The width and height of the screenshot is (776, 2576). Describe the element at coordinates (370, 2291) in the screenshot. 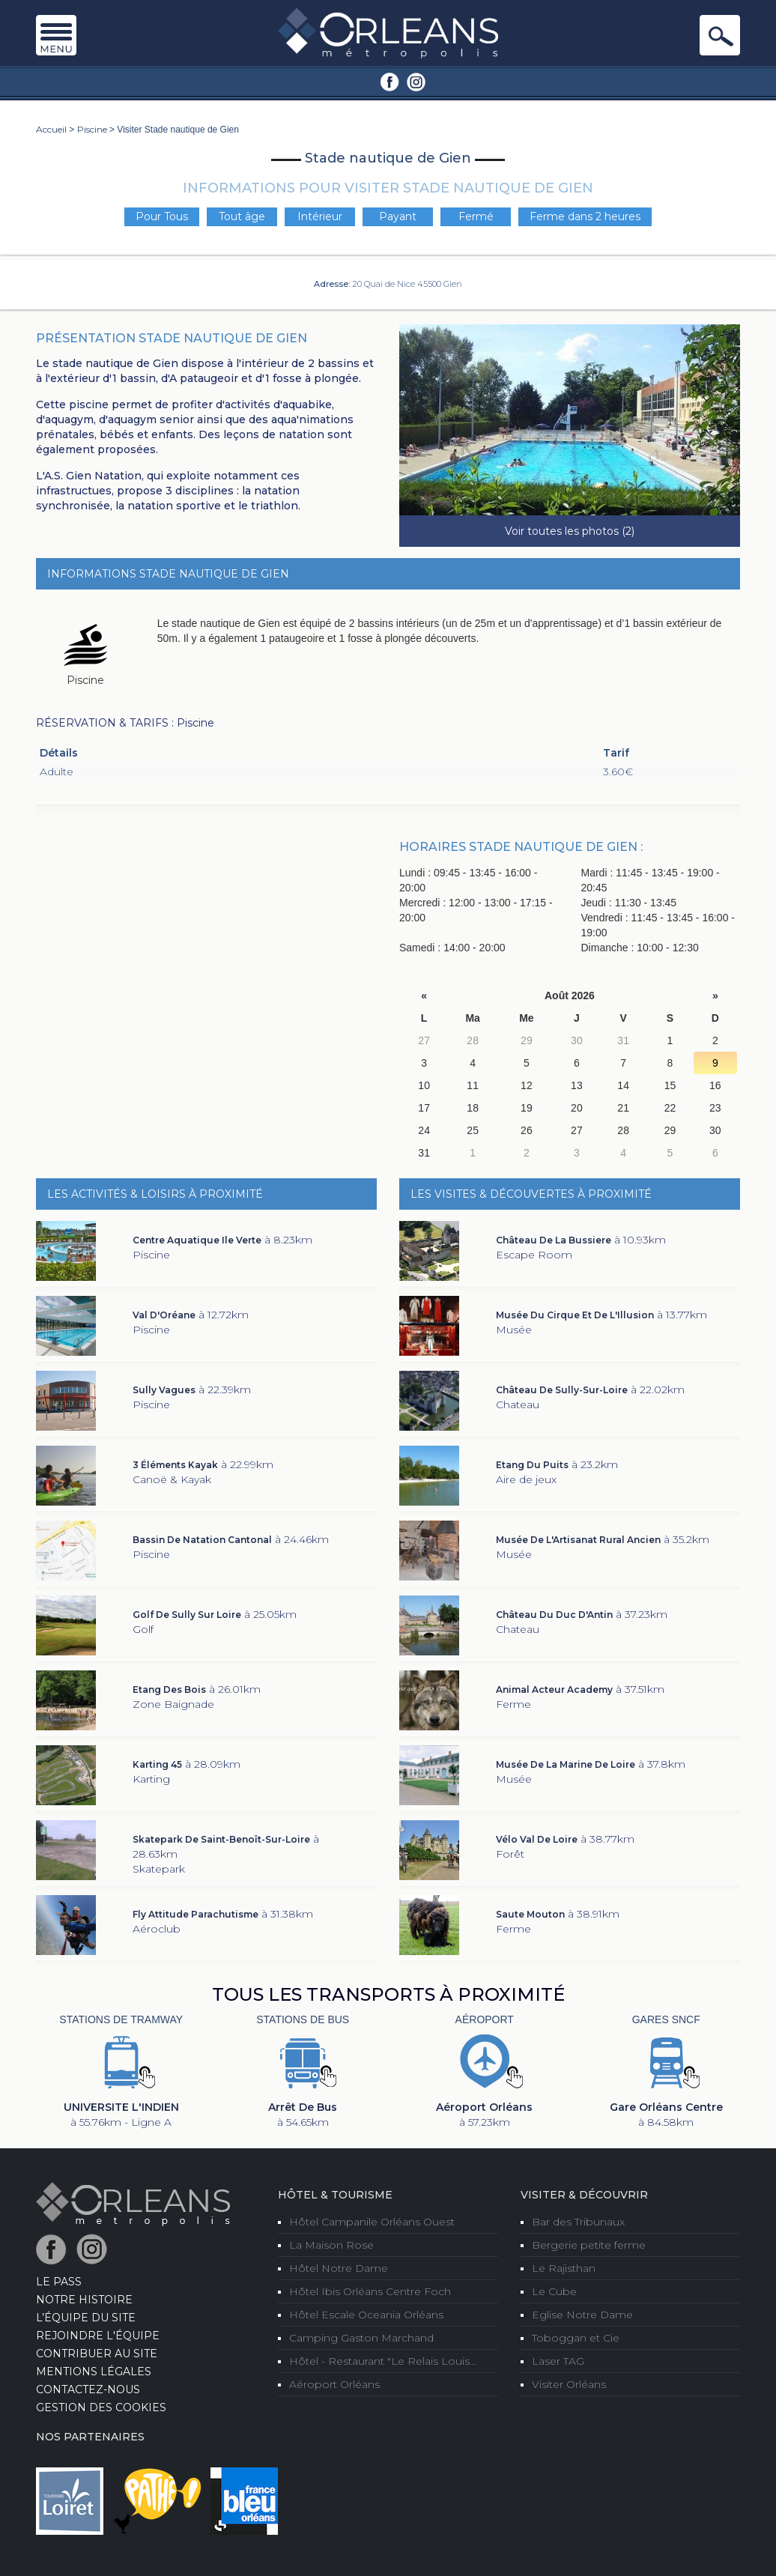

I see `Hôtel Ibis Orléans Centre Foch` at that location.